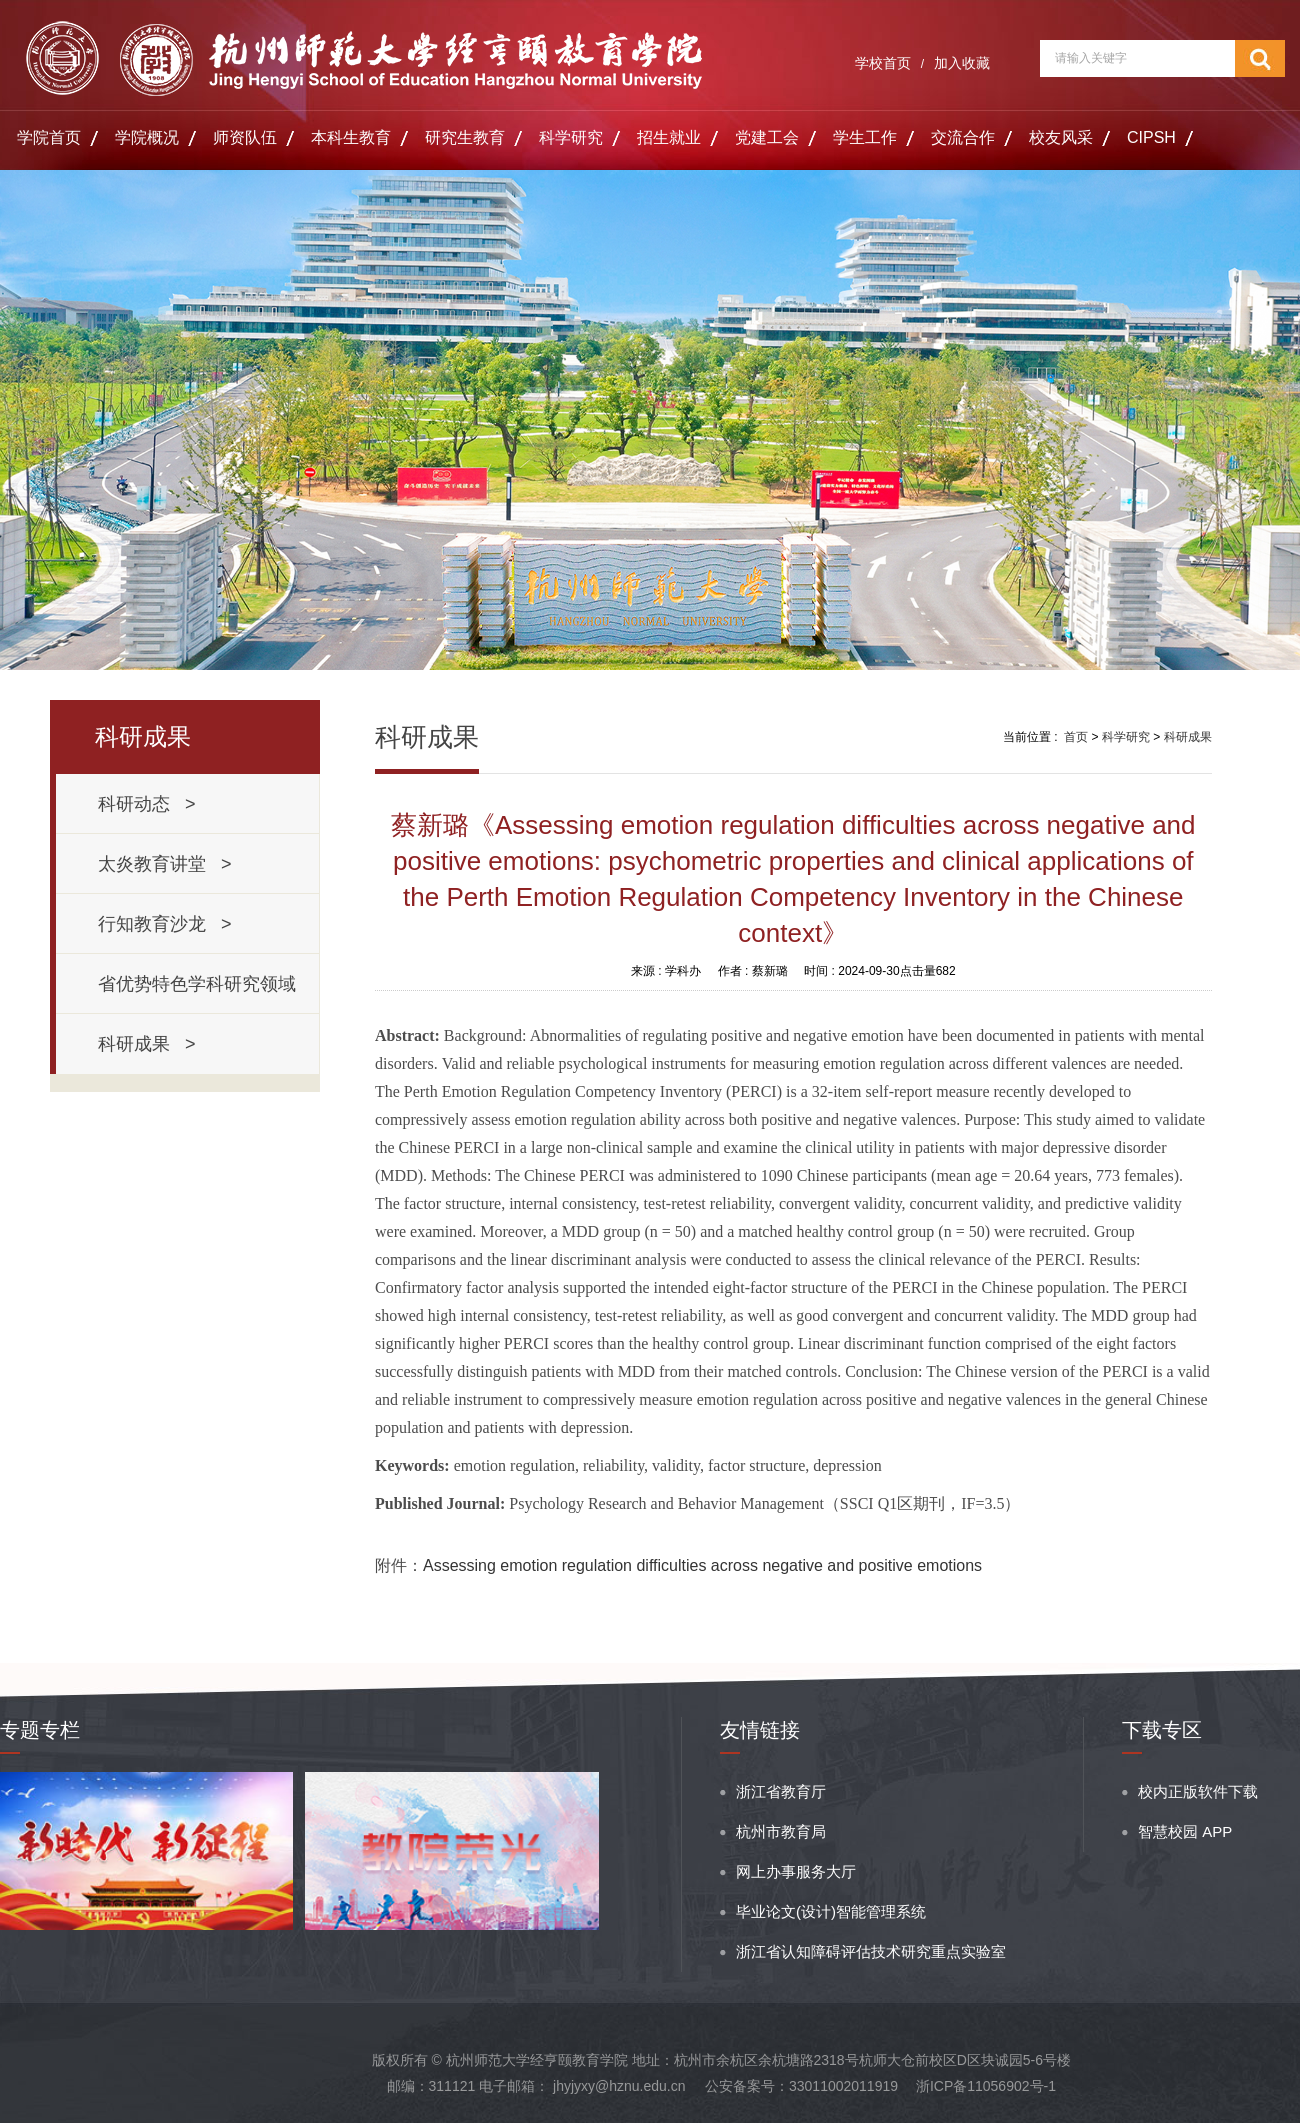  Describe the element at coordinates (1198, 1791) in the screenshot. I see `校内正版软件下载` at that location.